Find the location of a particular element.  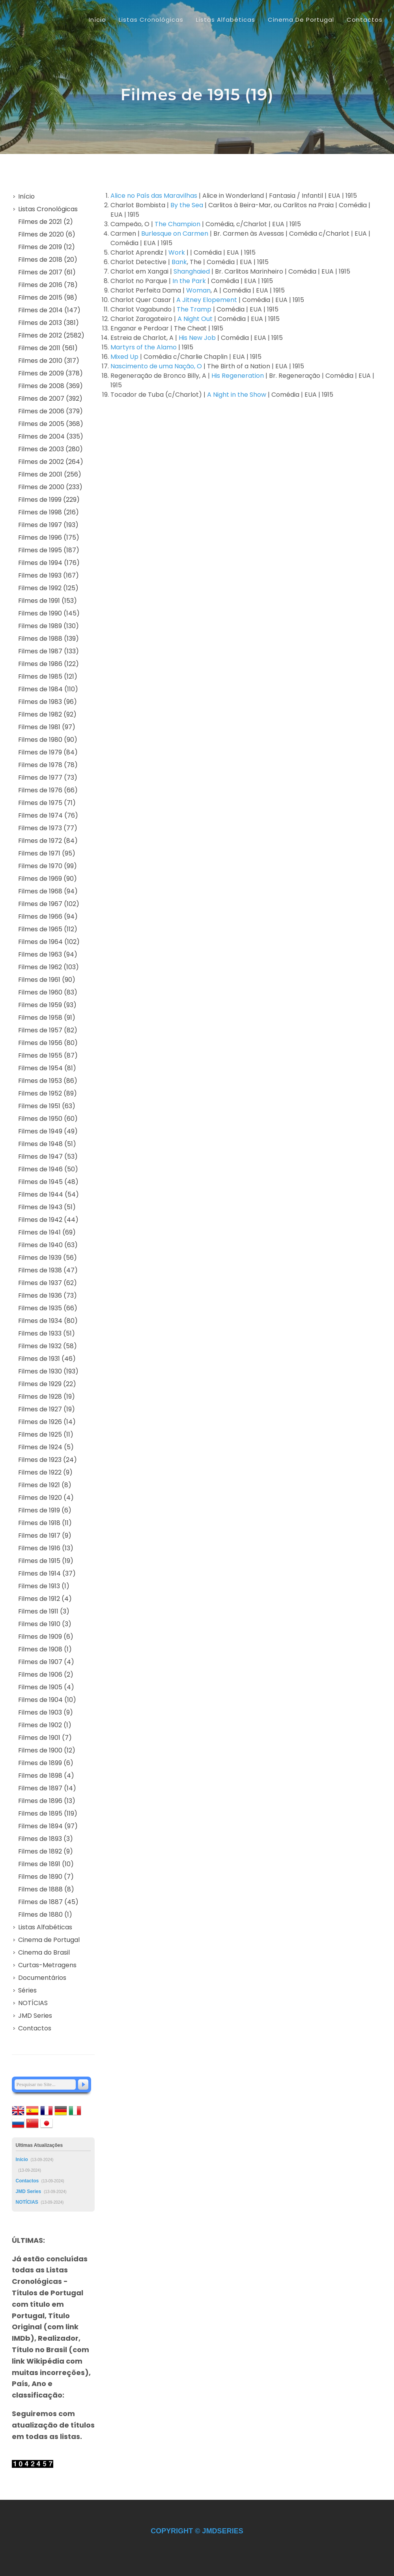

Filmes de 1896 (13) is located at coordinates (46, 1800).